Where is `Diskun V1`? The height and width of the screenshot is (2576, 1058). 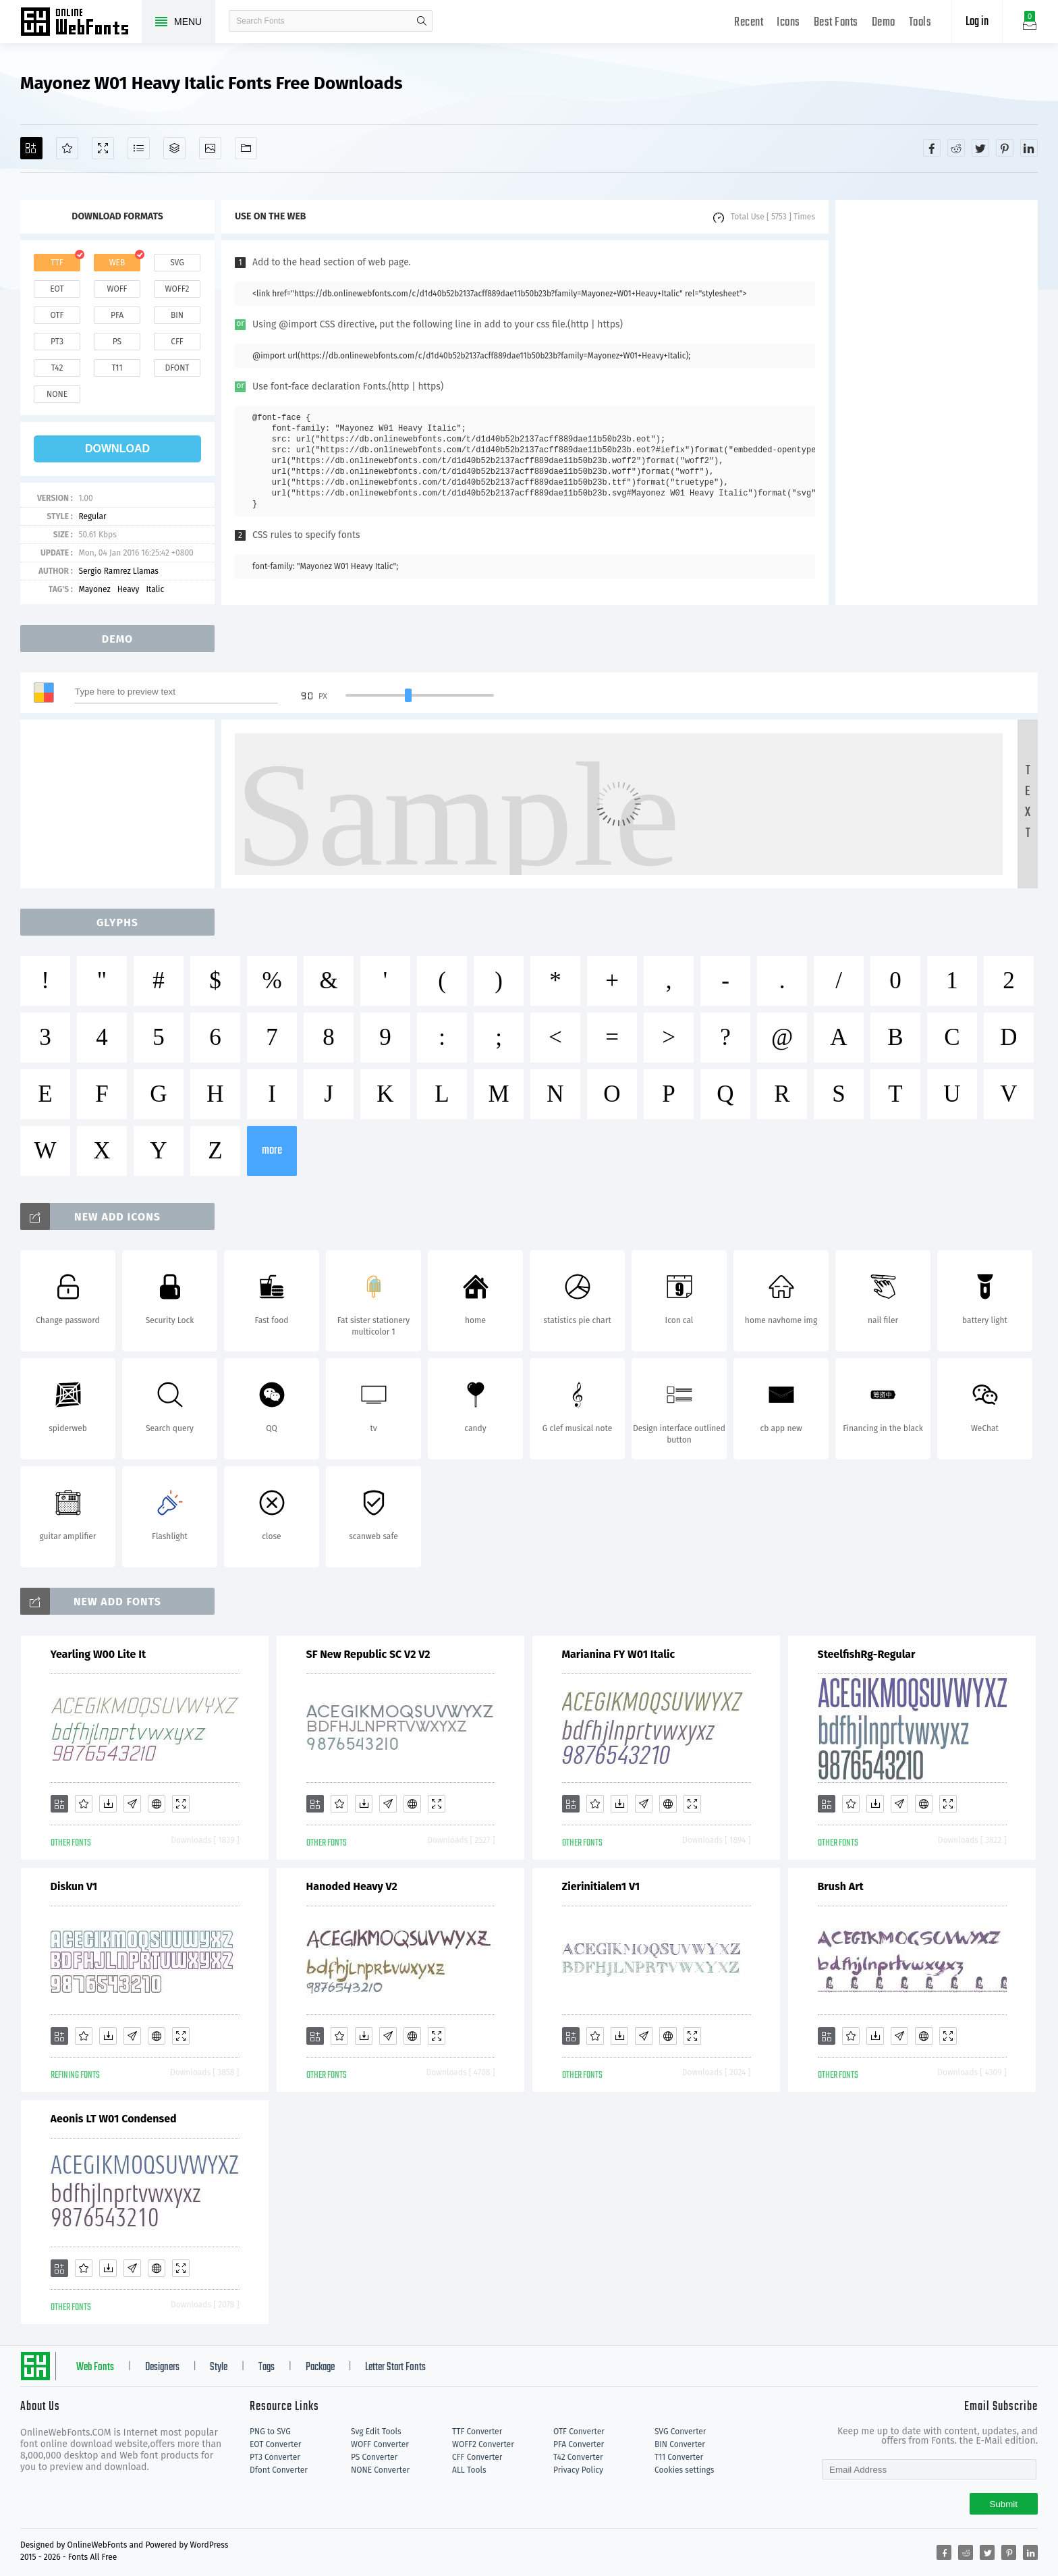
Diskun V1 is located at coordinates (74, 1886).